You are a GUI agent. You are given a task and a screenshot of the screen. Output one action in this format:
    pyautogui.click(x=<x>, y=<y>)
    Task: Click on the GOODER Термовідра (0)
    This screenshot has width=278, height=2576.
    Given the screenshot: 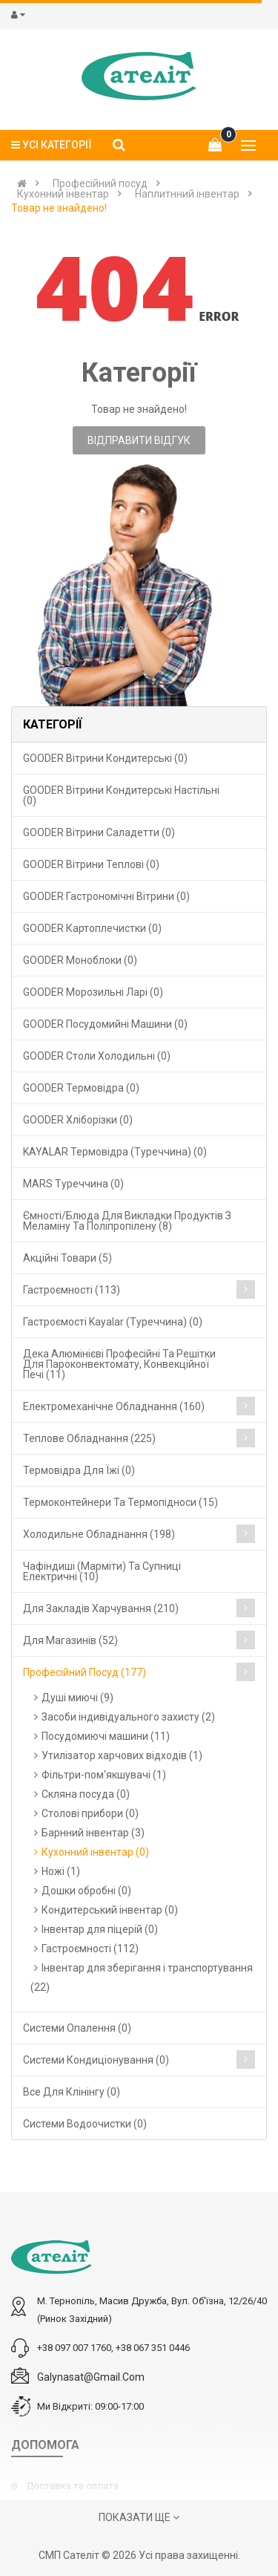 What is the action you would take?
    pyautogui.click(x=81, y=1088)
    